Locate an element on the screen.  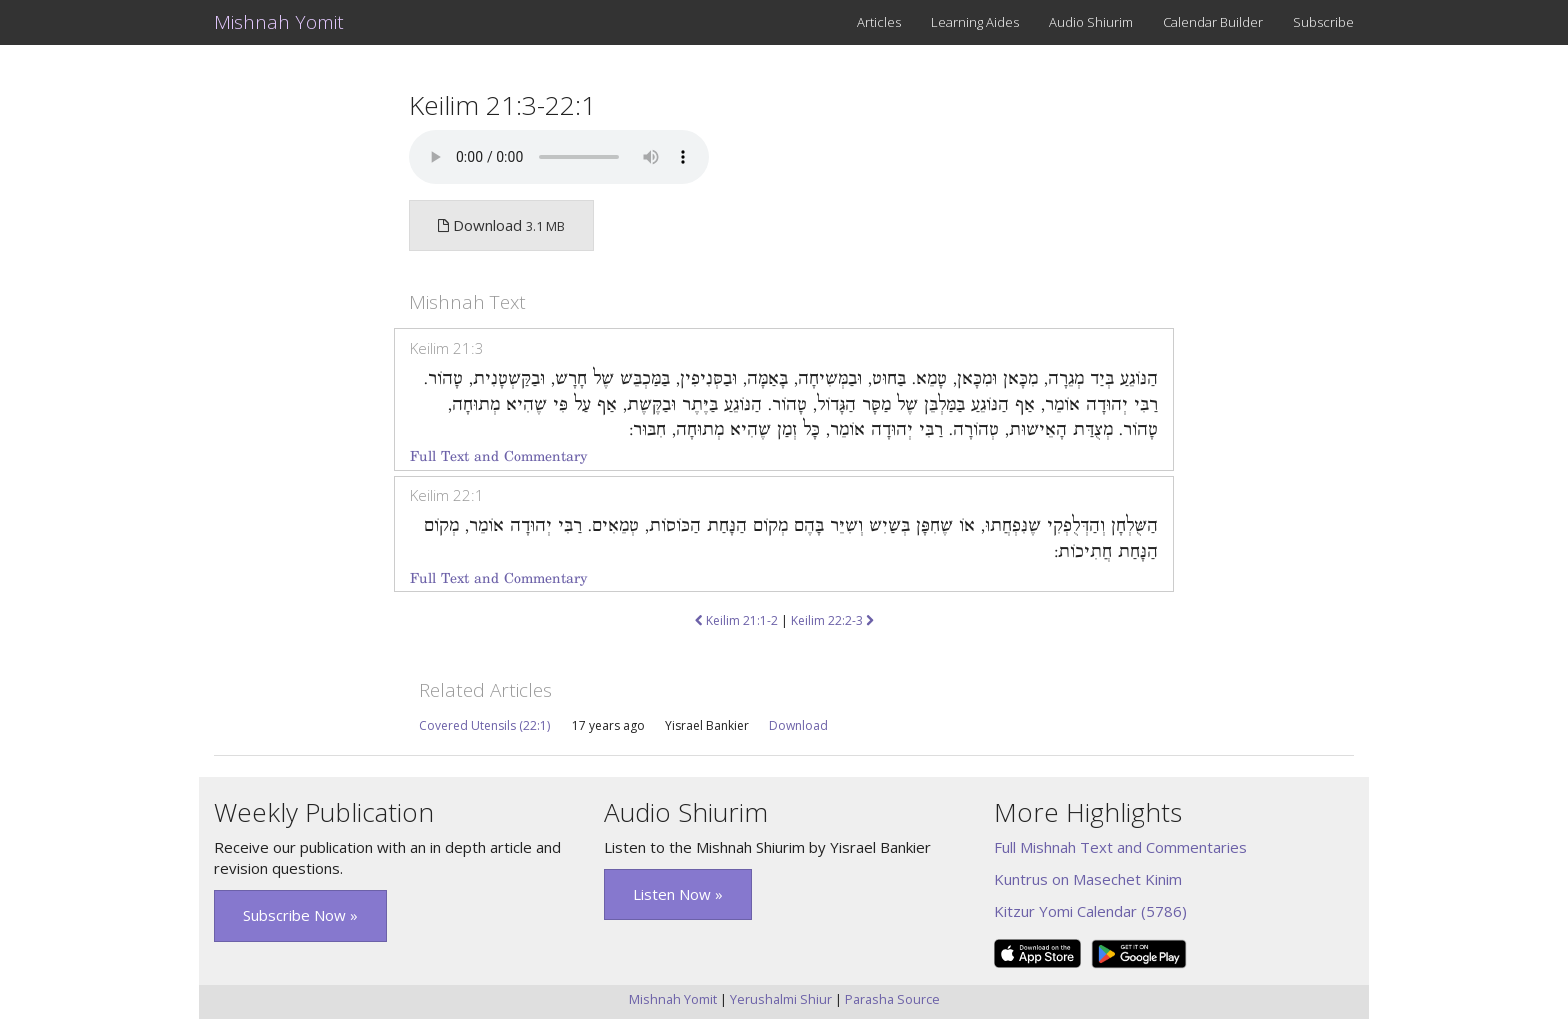
Yerushalmi Shiur is located at coordinates (781, 999).